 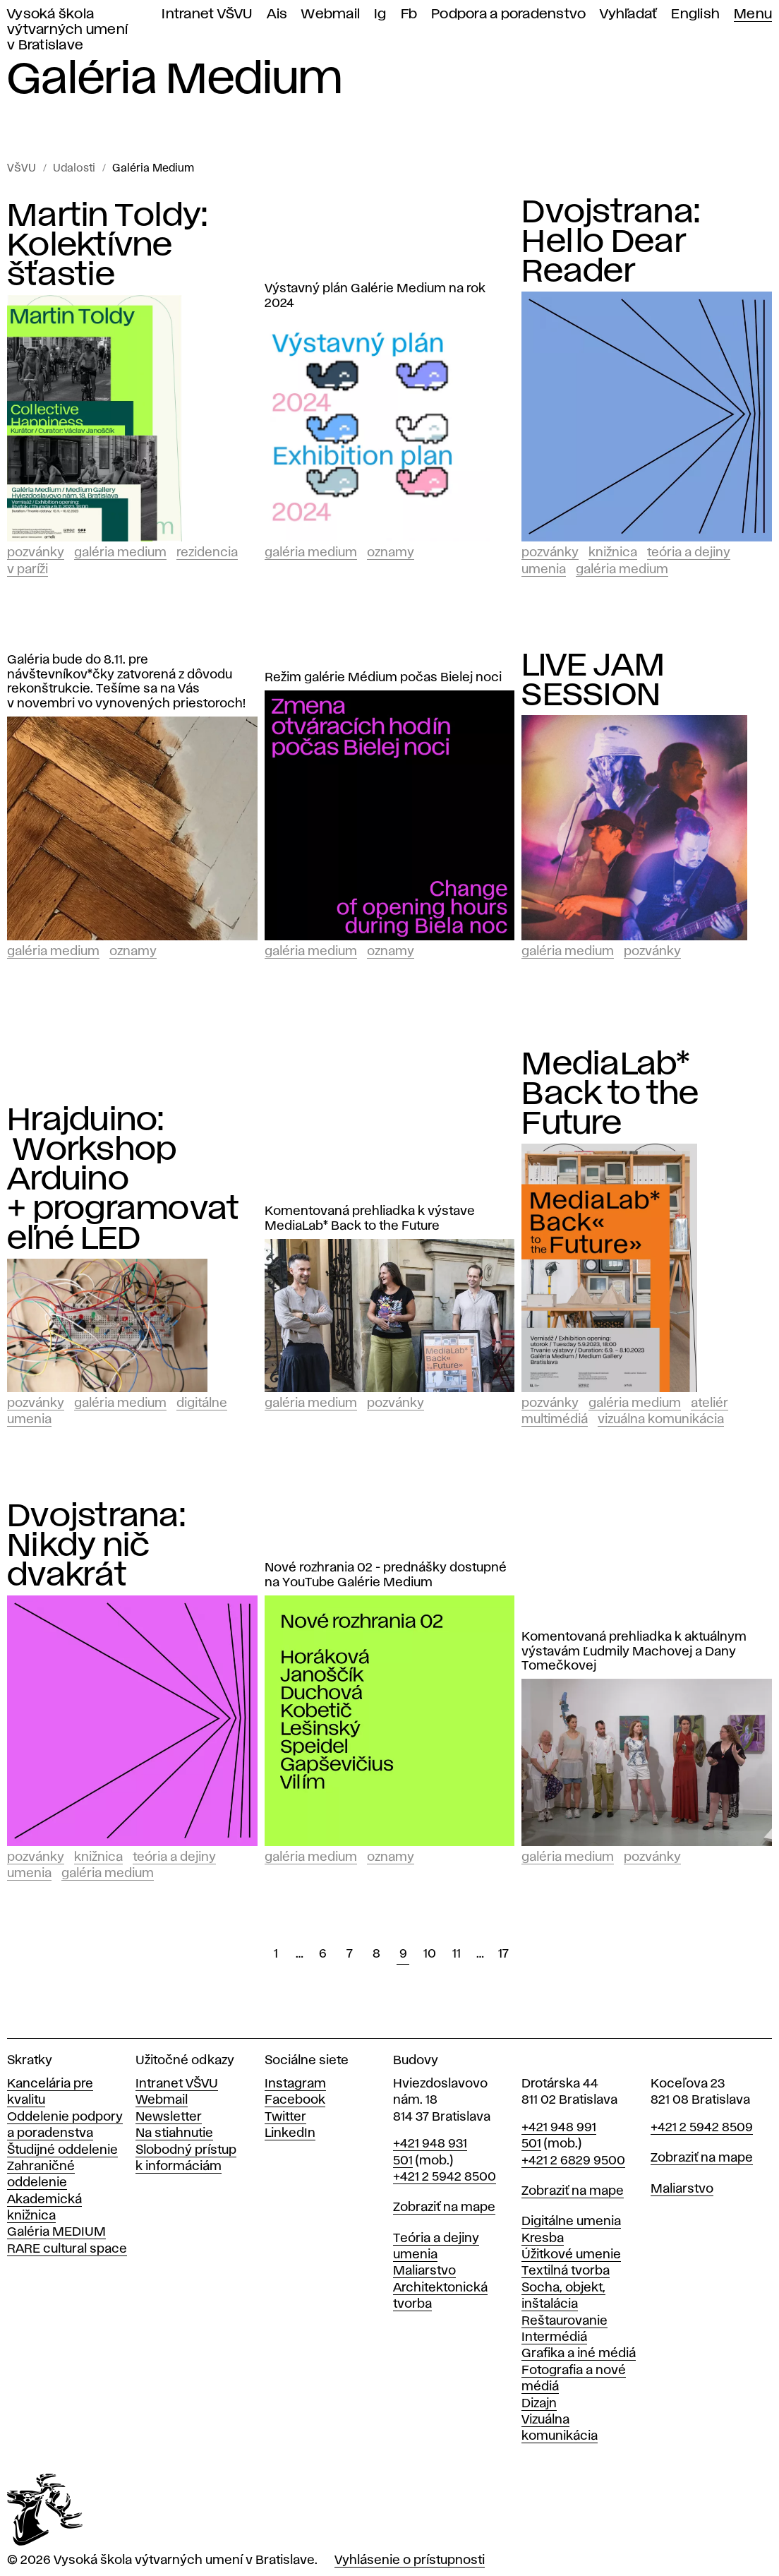 I want to click on Galéria Medium, so click(x=153, y=169).